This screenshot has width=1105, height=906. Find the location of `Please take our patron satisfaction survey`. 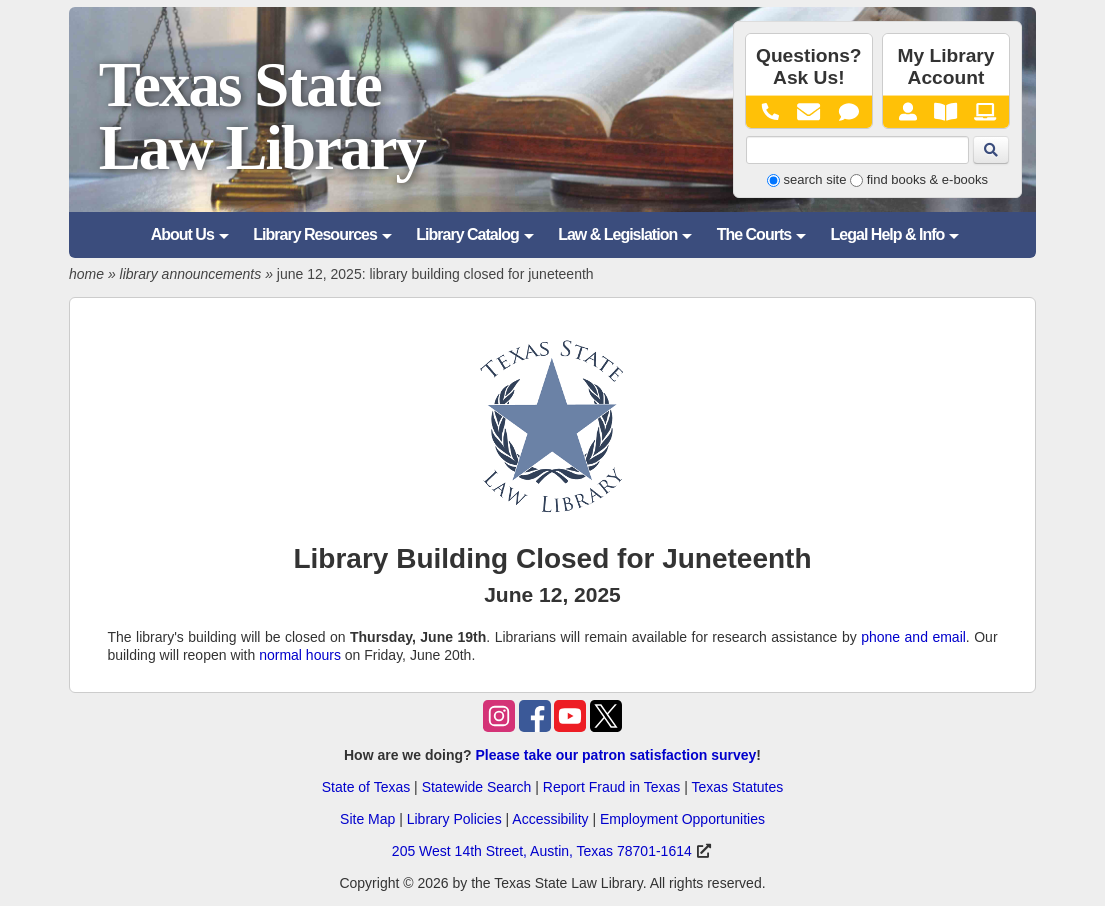

Please take our patron satisfaction survey is located at coordinates (615, 755).